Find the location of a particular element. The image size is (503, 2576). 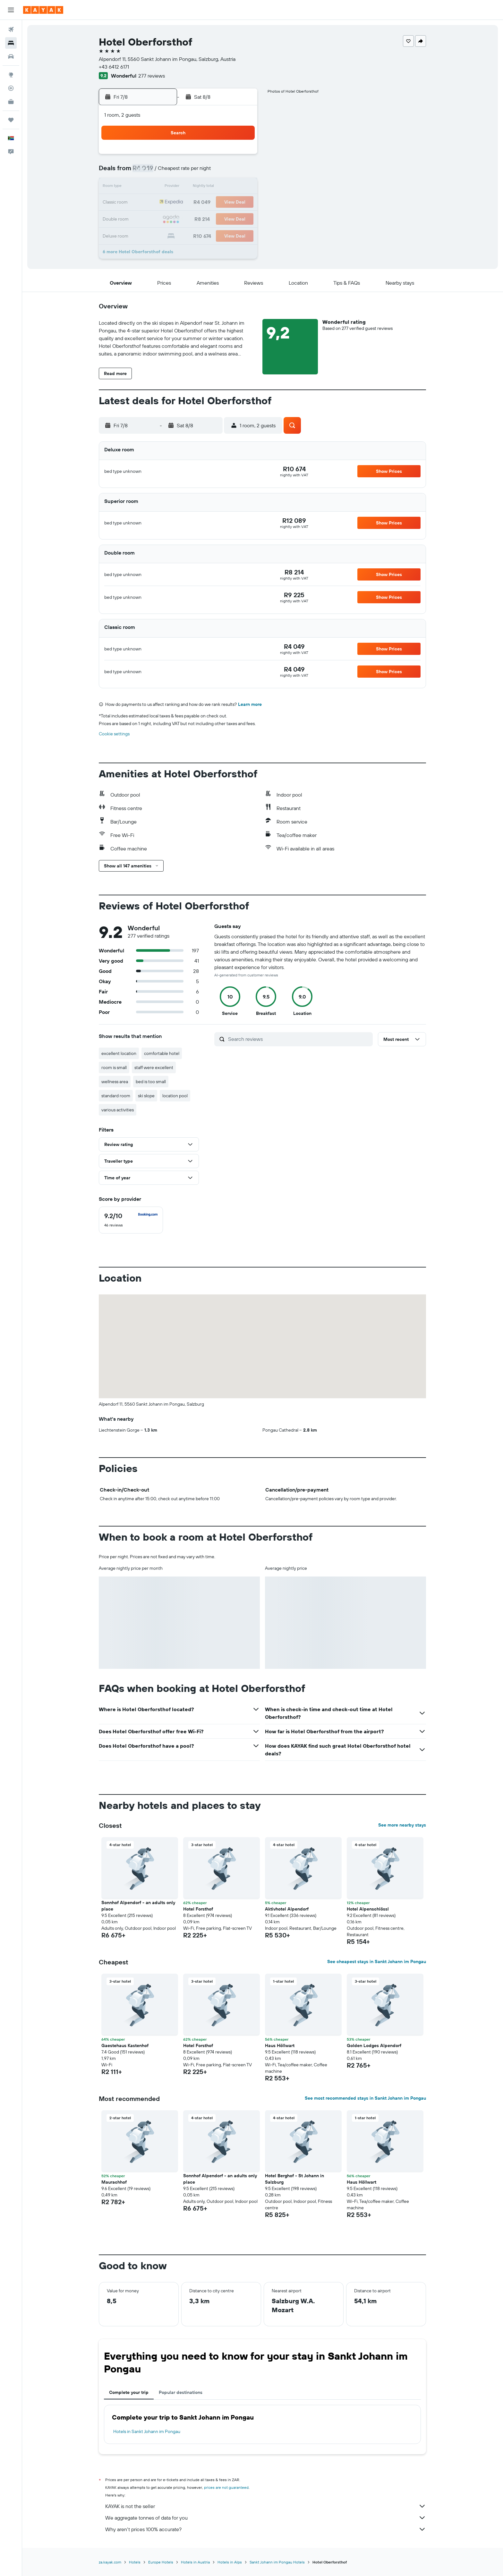

277 reviews is located at coordinates (152, 75).